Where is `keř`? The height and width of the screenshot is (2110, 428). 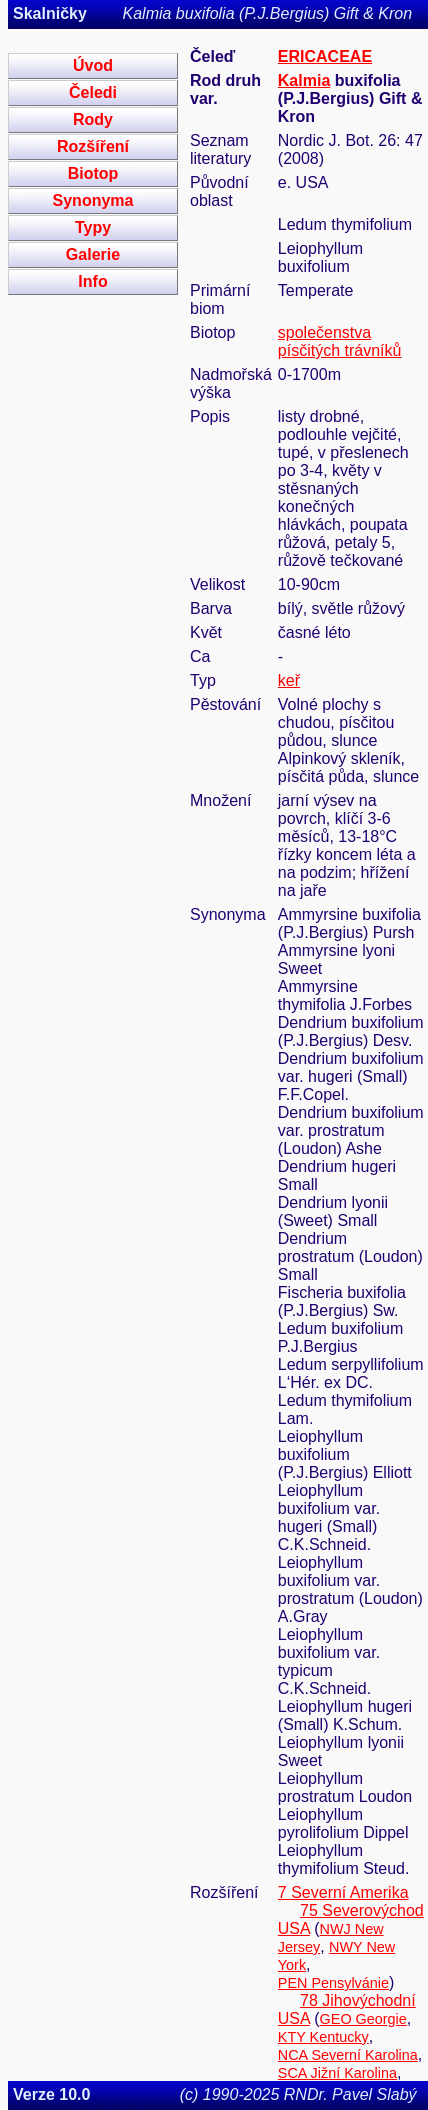
keř is located at coordinates (289, 680).